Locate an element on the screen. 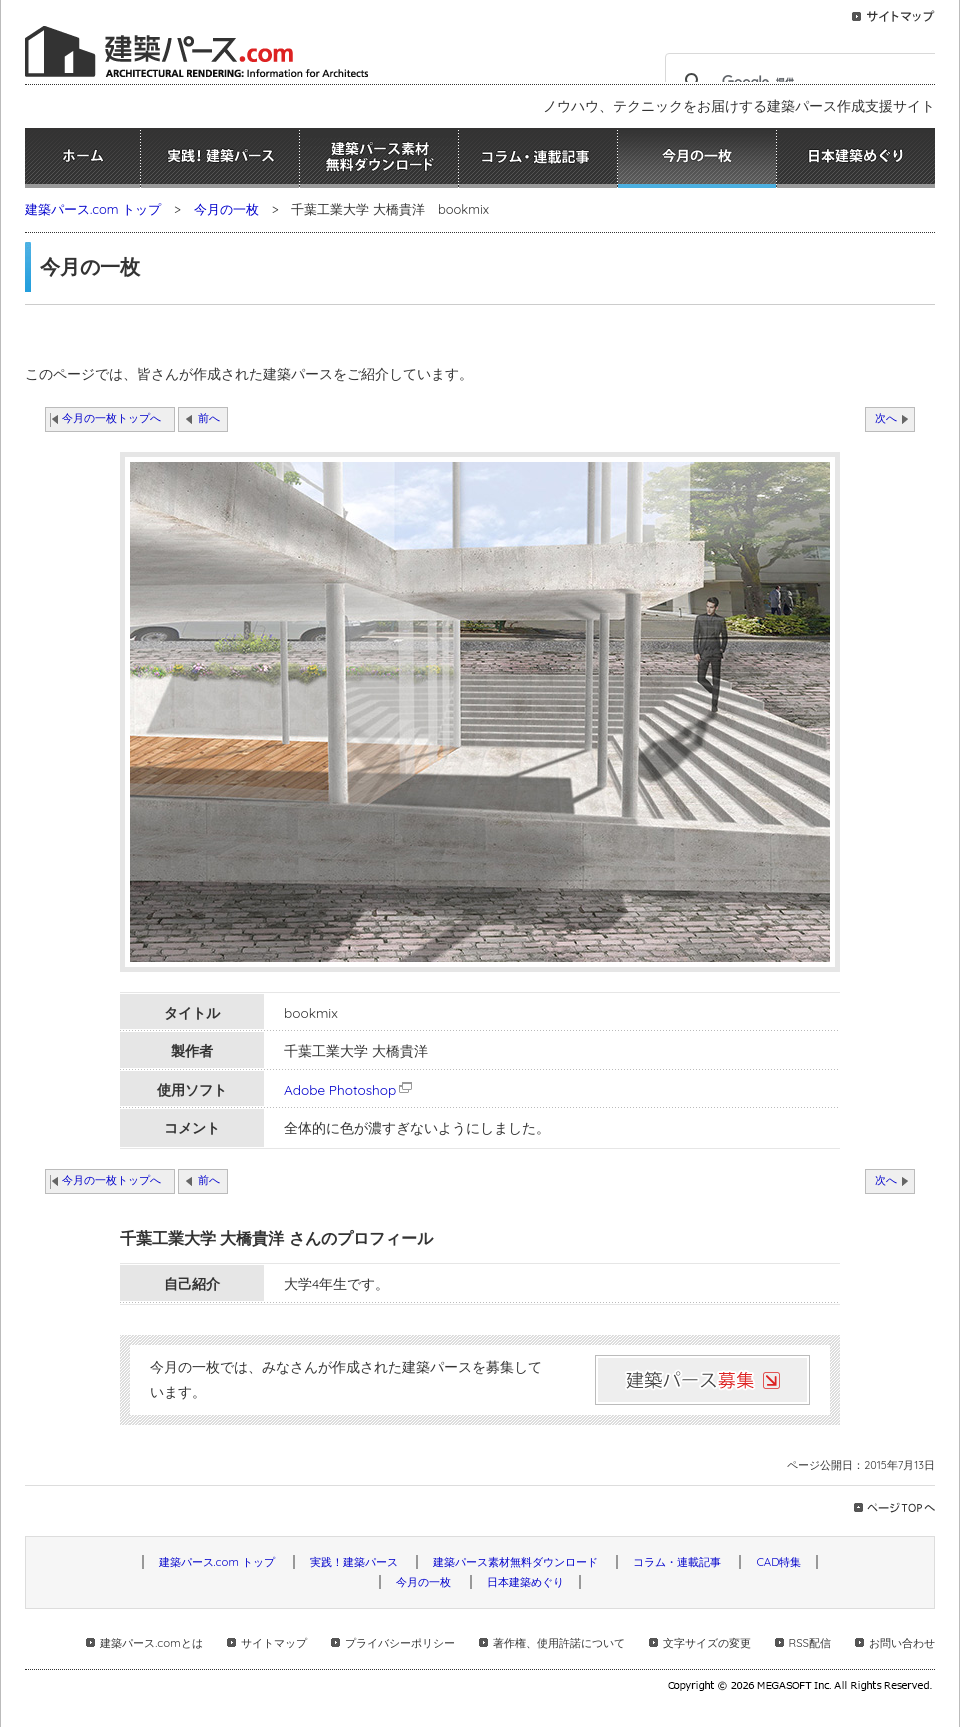 This screenshot has height=1727, width=960. プライバシーポリシー is located at coordinates (400, 1643).